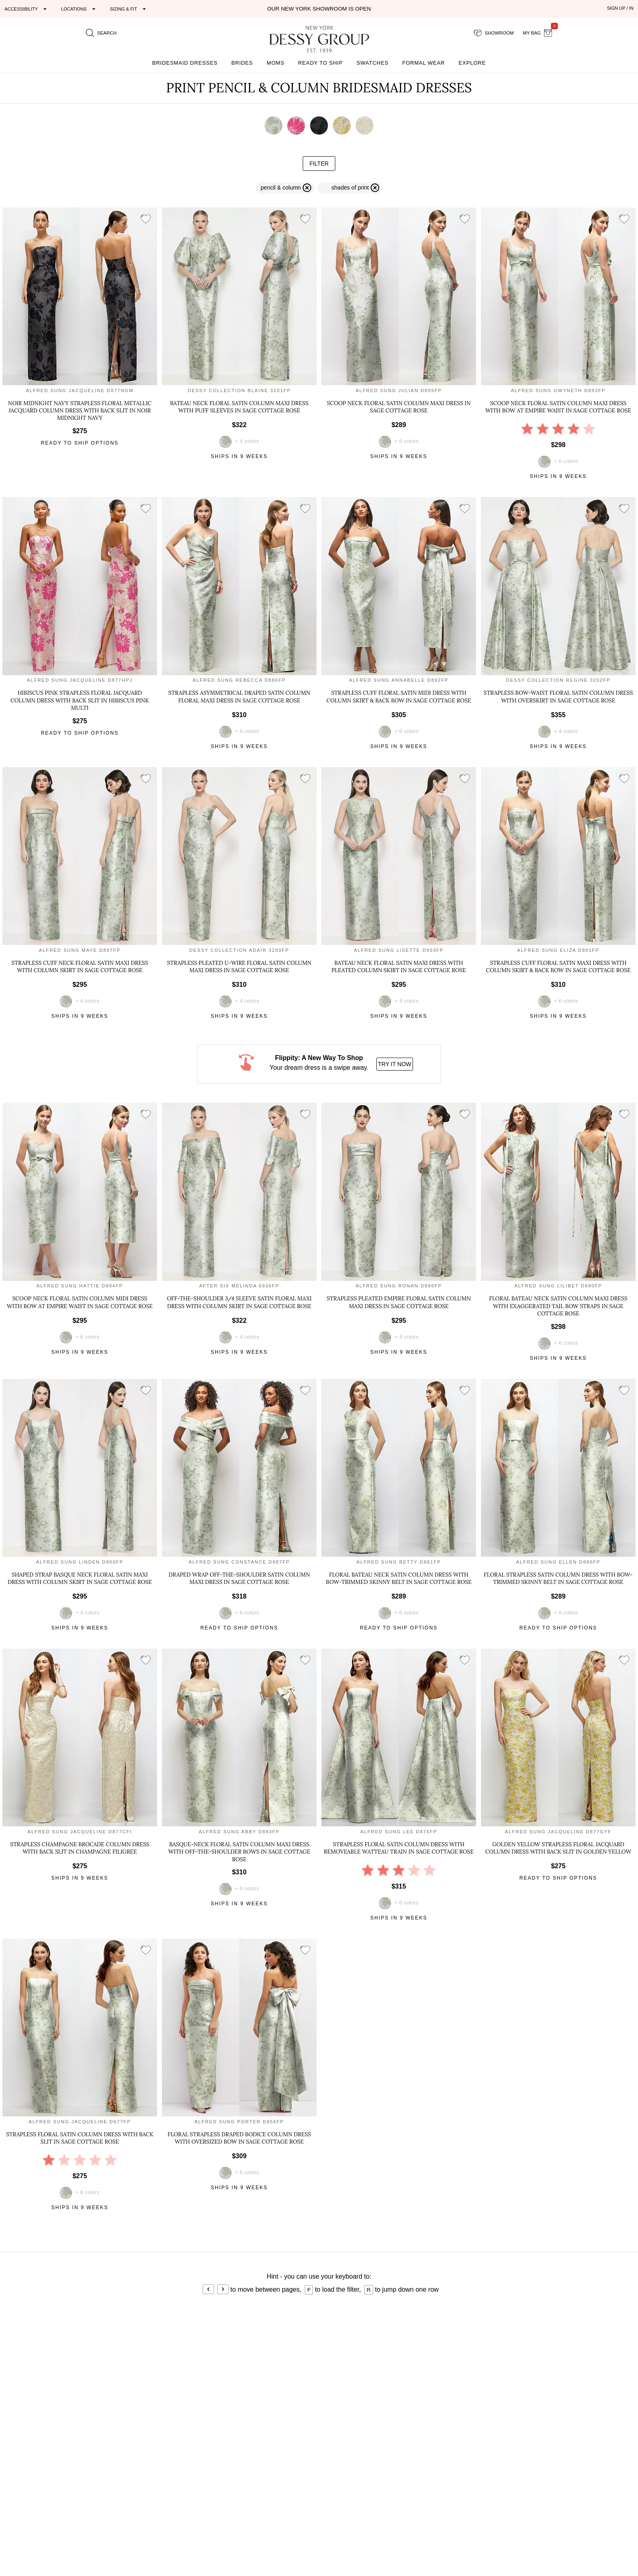  I want to click on [Expand "Sizing & Fit"], so click(129, 9).